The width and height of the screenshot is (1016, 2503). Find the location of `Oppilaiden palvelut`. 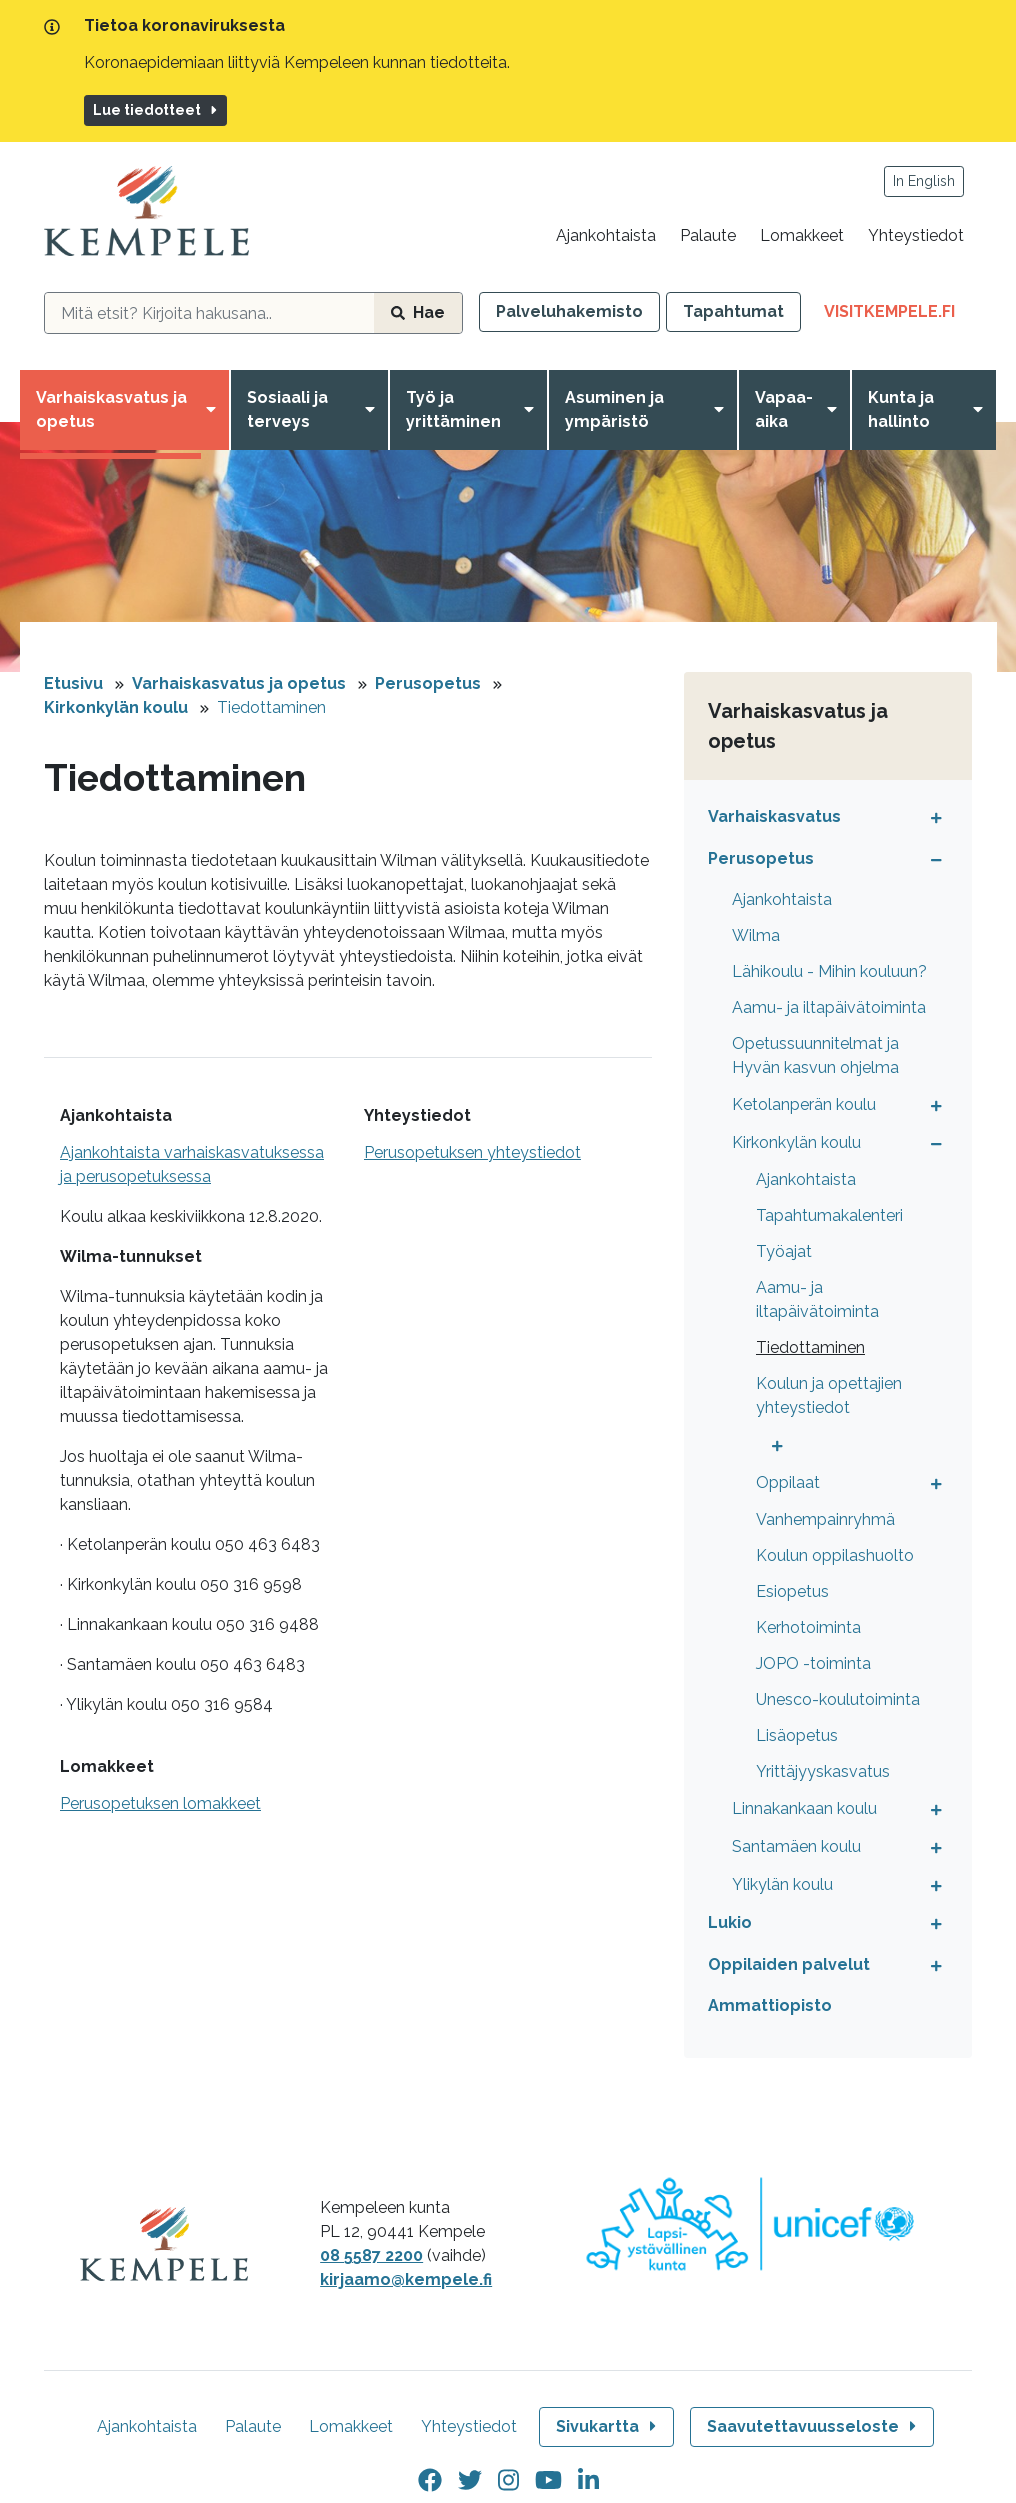

Oppilaiden palvelut is located at coordinates (789, 1964).